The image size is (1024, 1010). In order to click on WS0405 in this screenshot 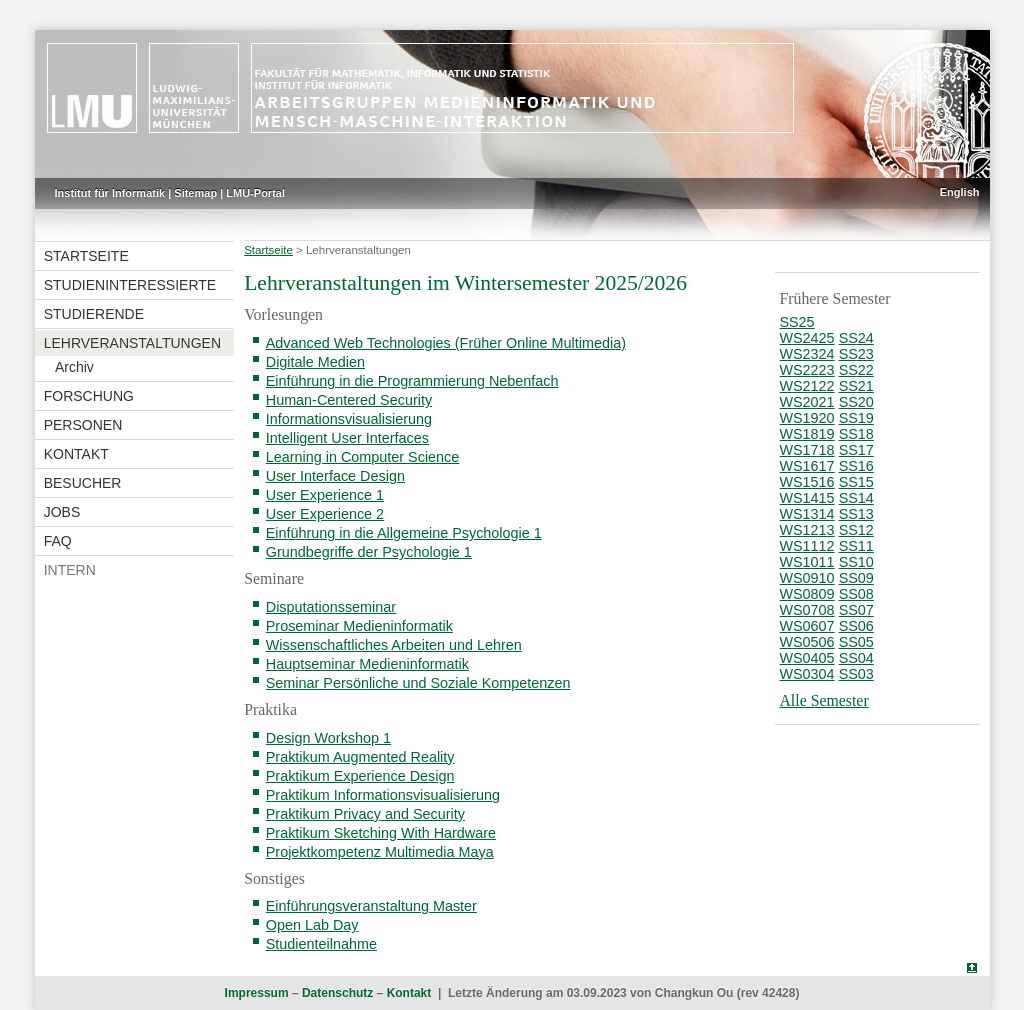, I will do `click(806, 658)`.